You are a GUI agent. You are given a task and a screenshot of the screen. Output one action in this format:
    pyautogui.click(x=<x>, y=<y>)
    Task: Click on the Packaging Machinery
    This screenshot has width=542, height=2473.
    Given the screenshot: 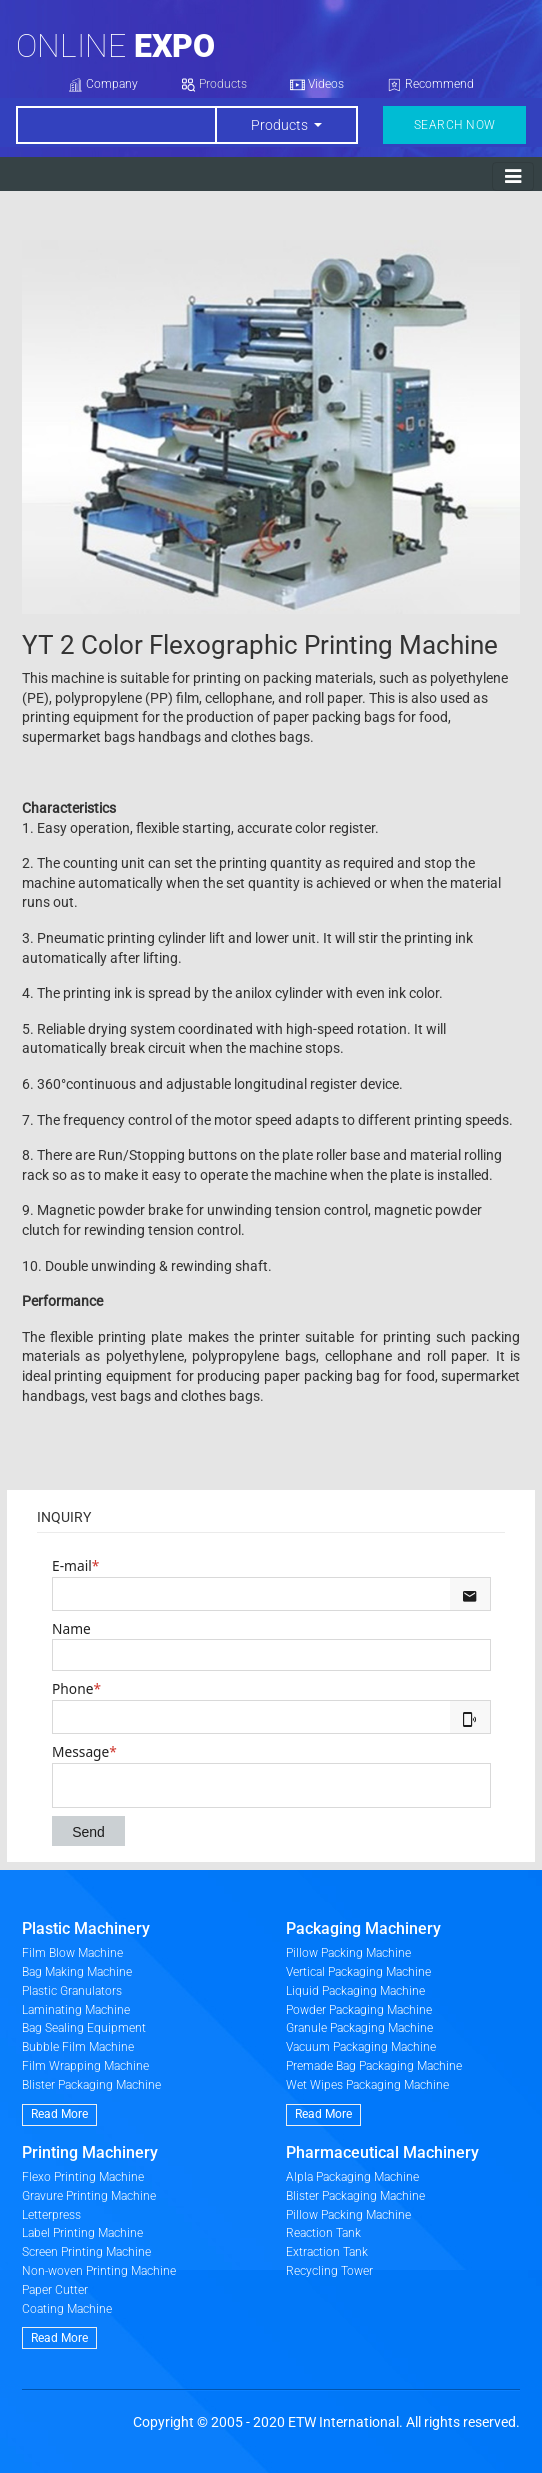 What is the action you would take?
    pyautogui.click(x=363, y=1928)
    